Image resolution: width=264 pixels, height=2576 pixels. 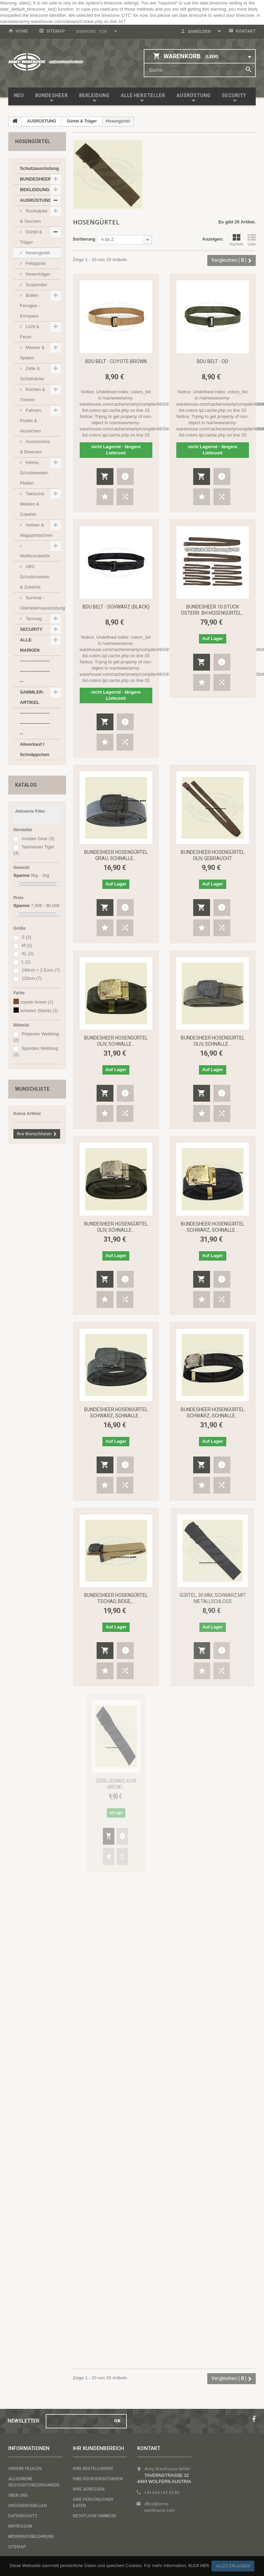 What do you see at coordinates (98, 2478) in the screenshot?
I see `Ihre Rückvergütungen` at bounding box center [98, 2478].